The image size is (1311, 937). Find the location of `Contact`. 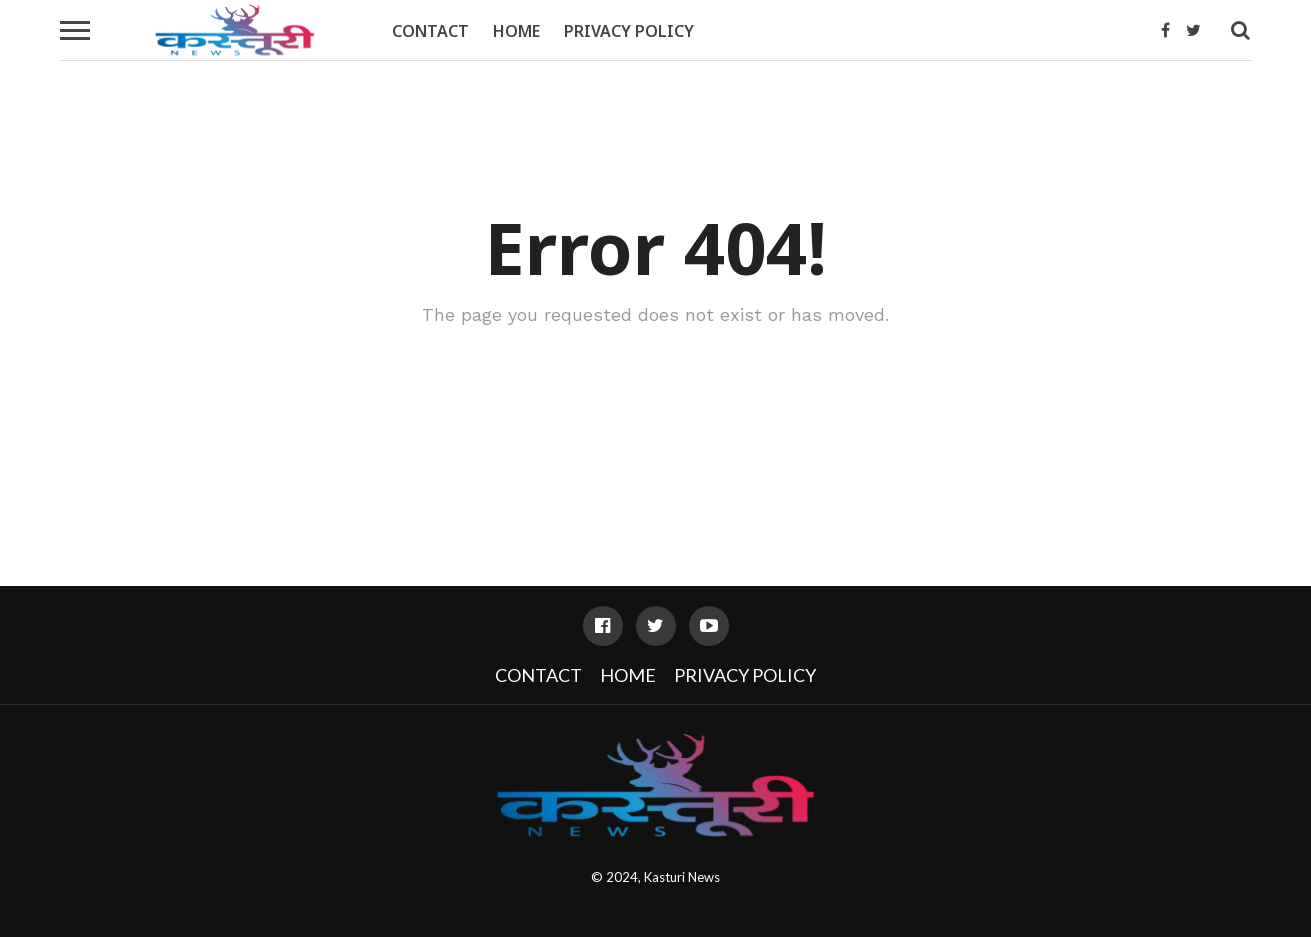

Contact is located at coordinates (430, 31).